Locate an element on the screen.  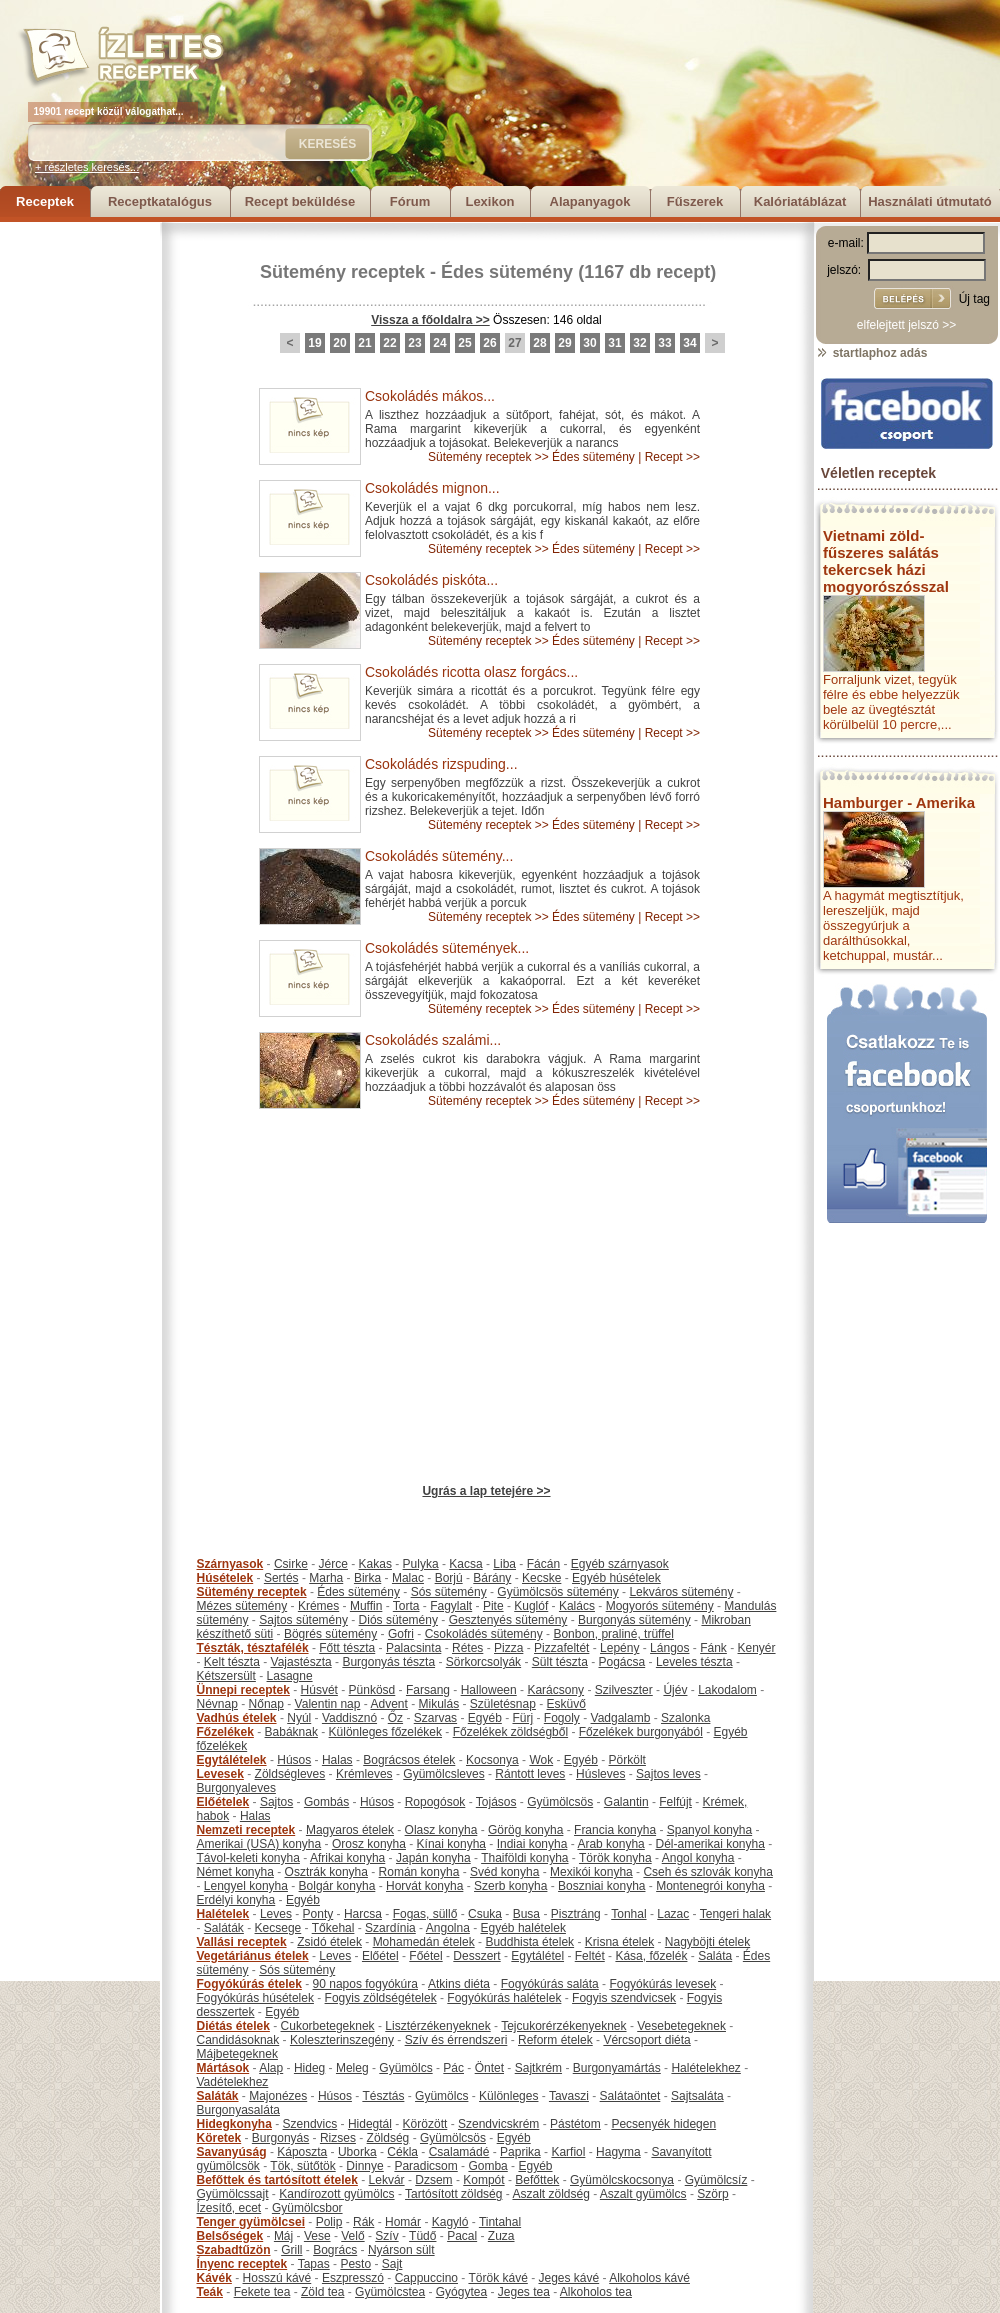
Különleges főzelékek is located at coordinates (385, 1732).